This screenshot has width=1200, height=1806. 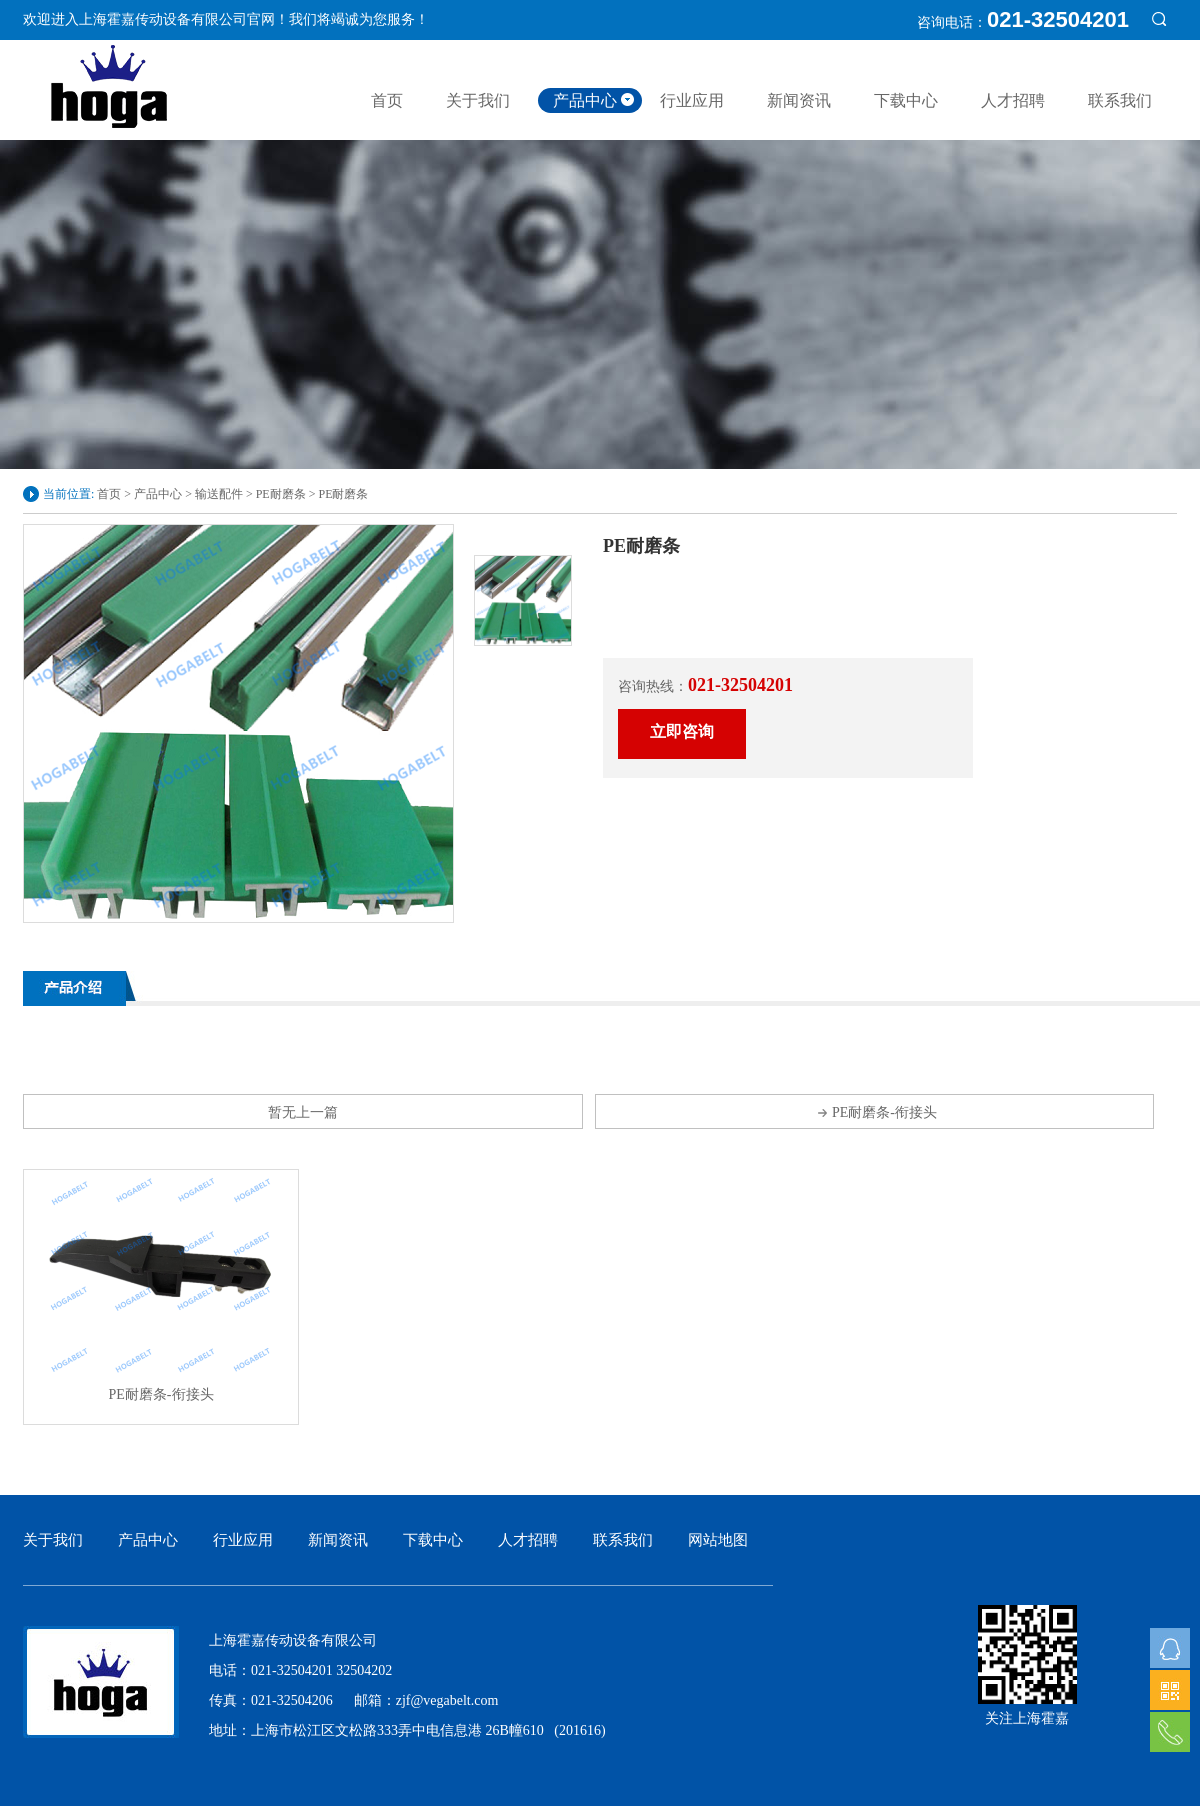 I want to click on 行业应用, so click(x=692, y=100).